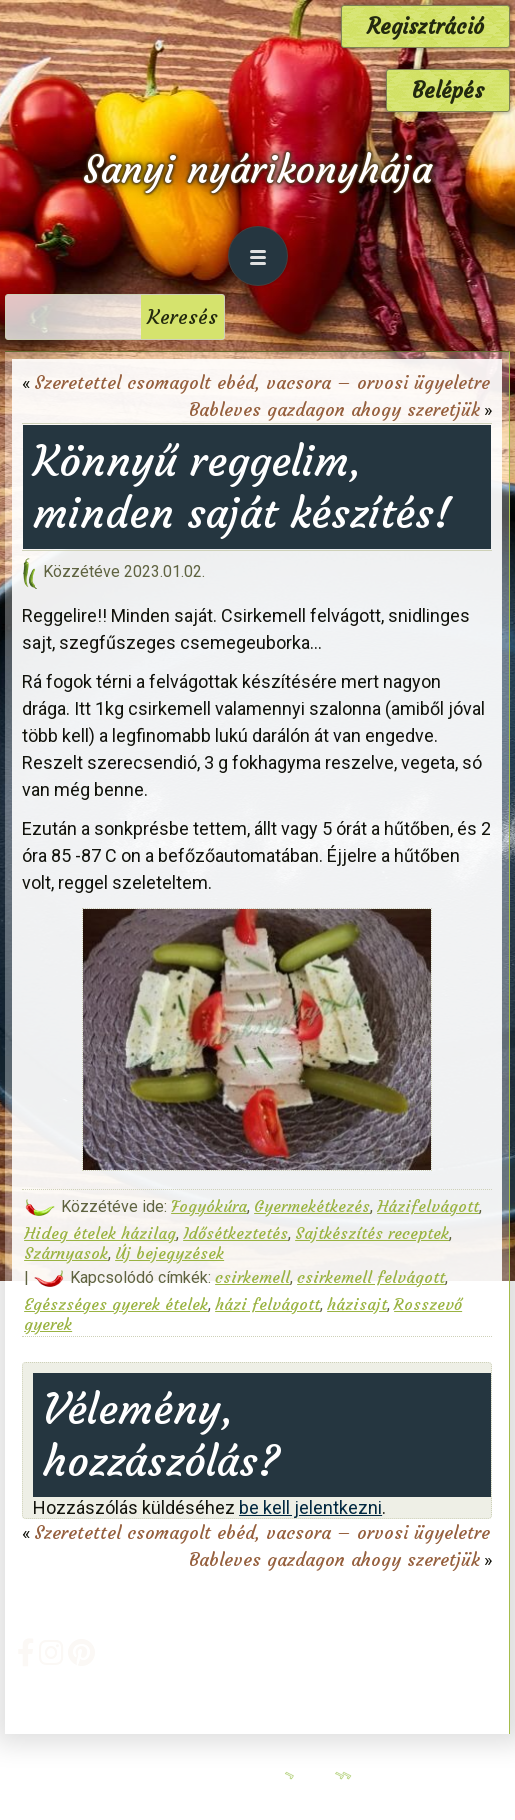 This screenshot has height=1820, width=515. I want to click on Sanyi nyárikonyhája, so click(257, 169).